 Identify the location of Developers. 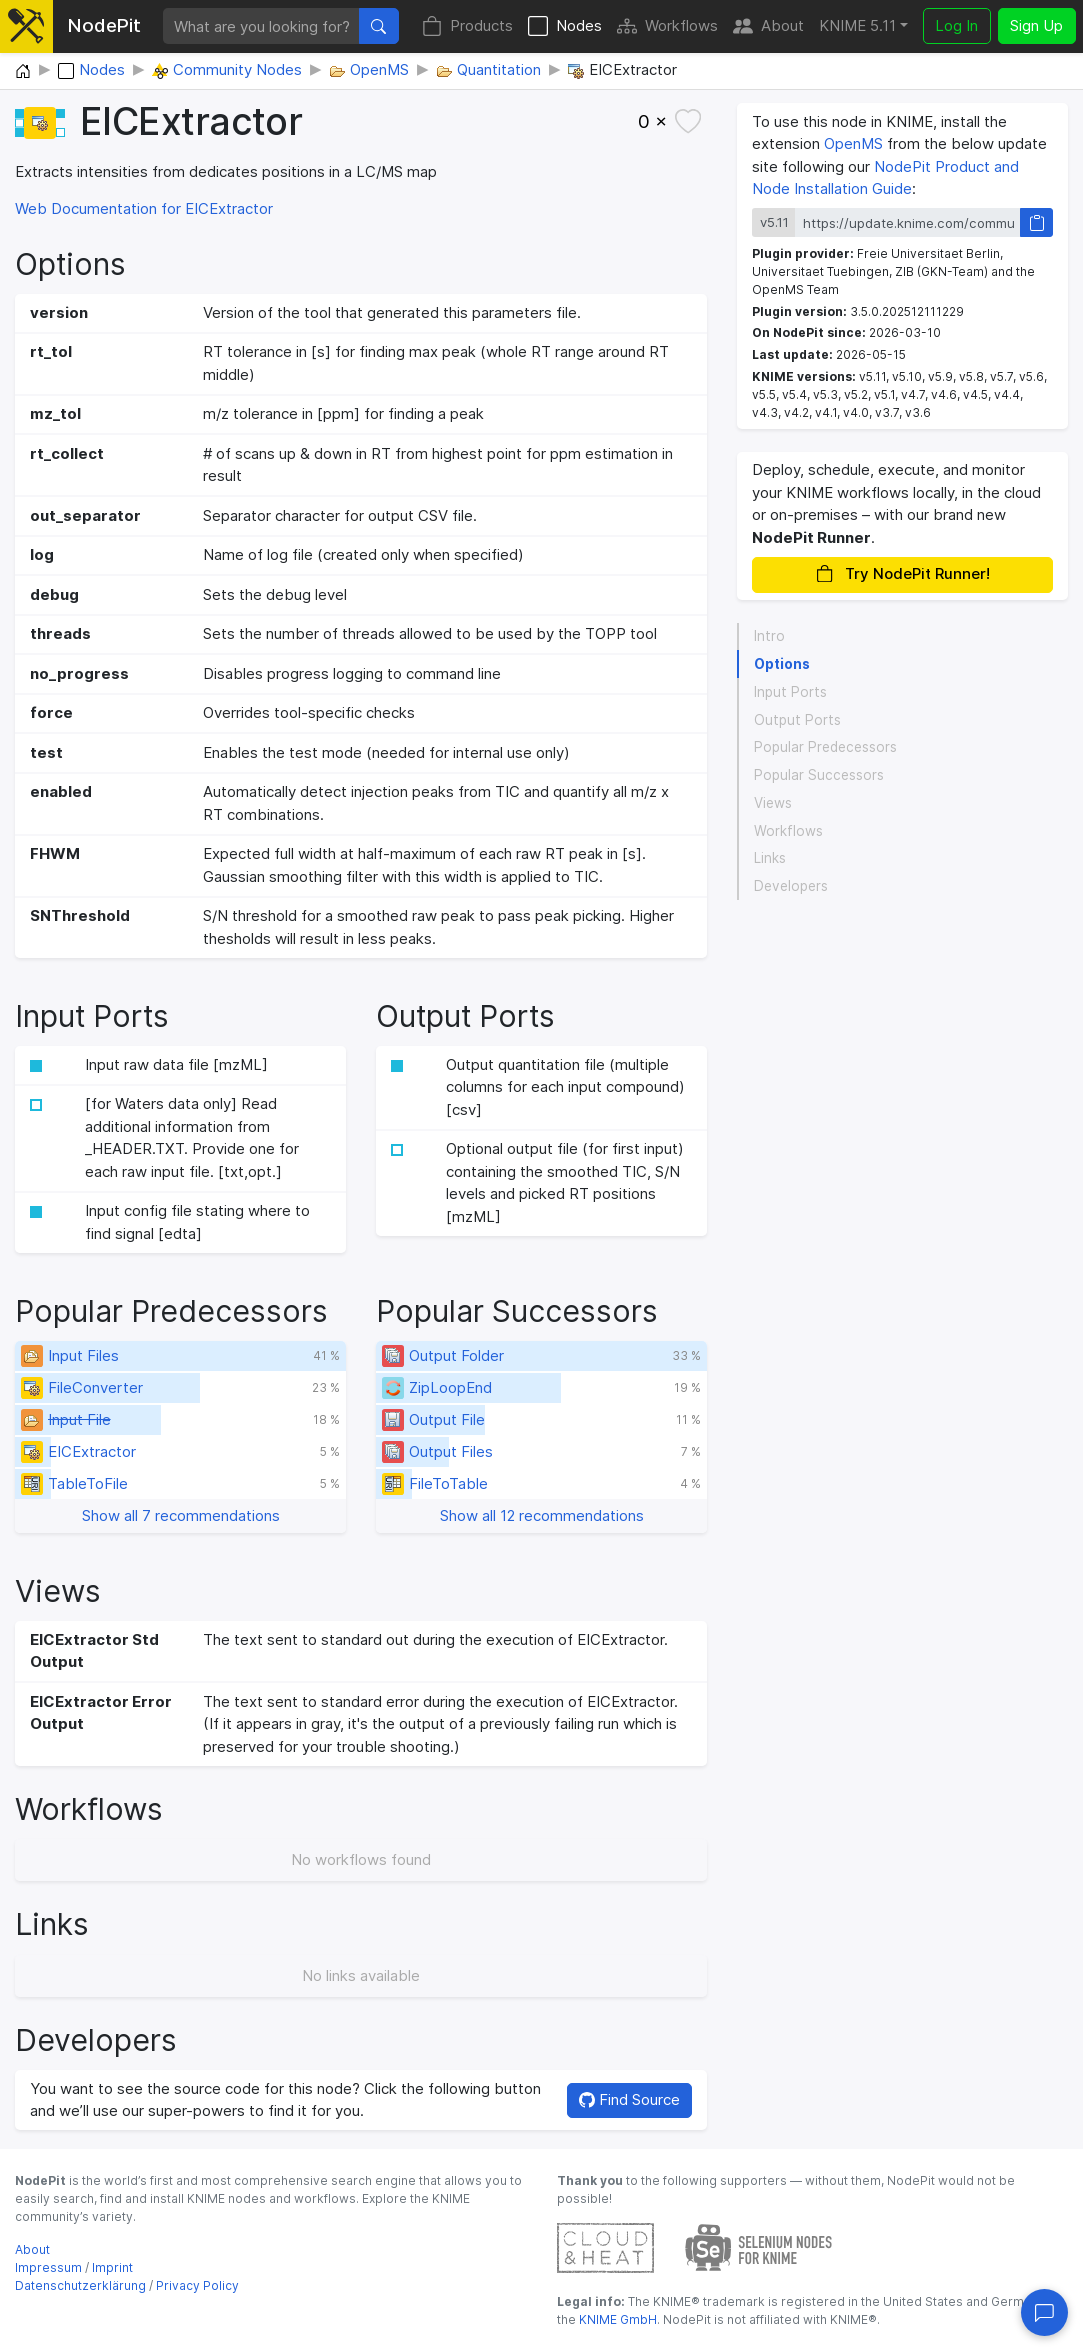
(791, 886).